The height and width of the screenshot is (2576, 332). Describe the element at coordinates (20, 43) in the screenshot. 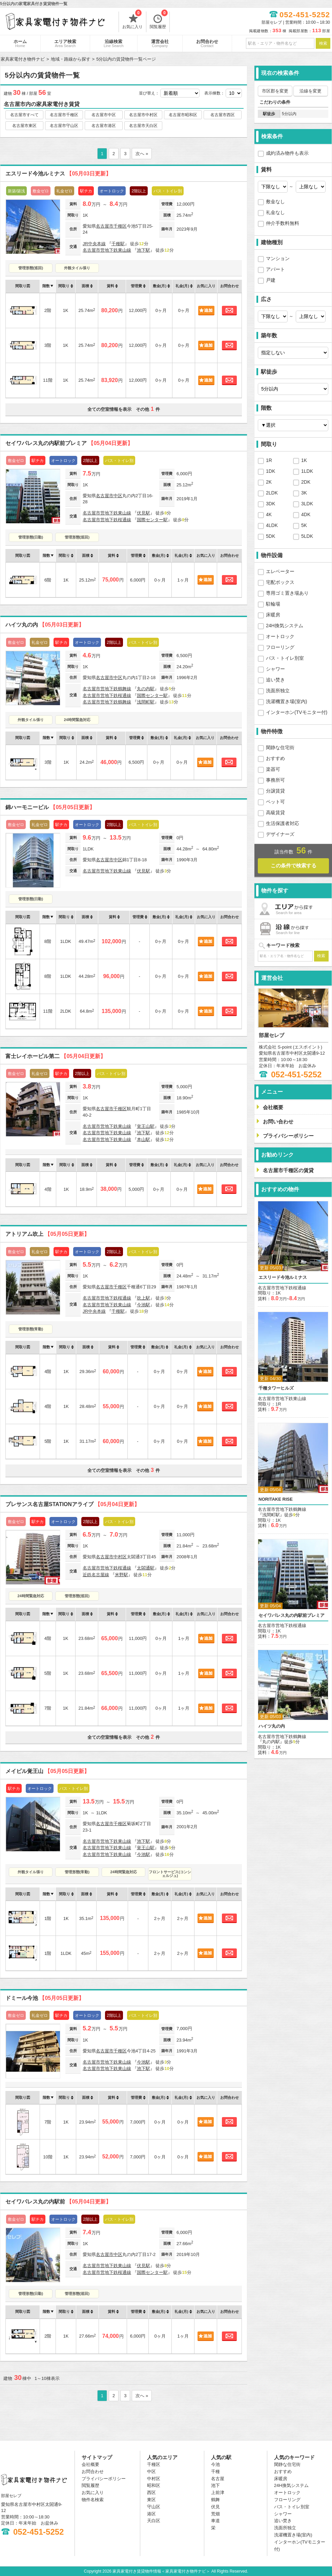

I see `ホーム` at that location.